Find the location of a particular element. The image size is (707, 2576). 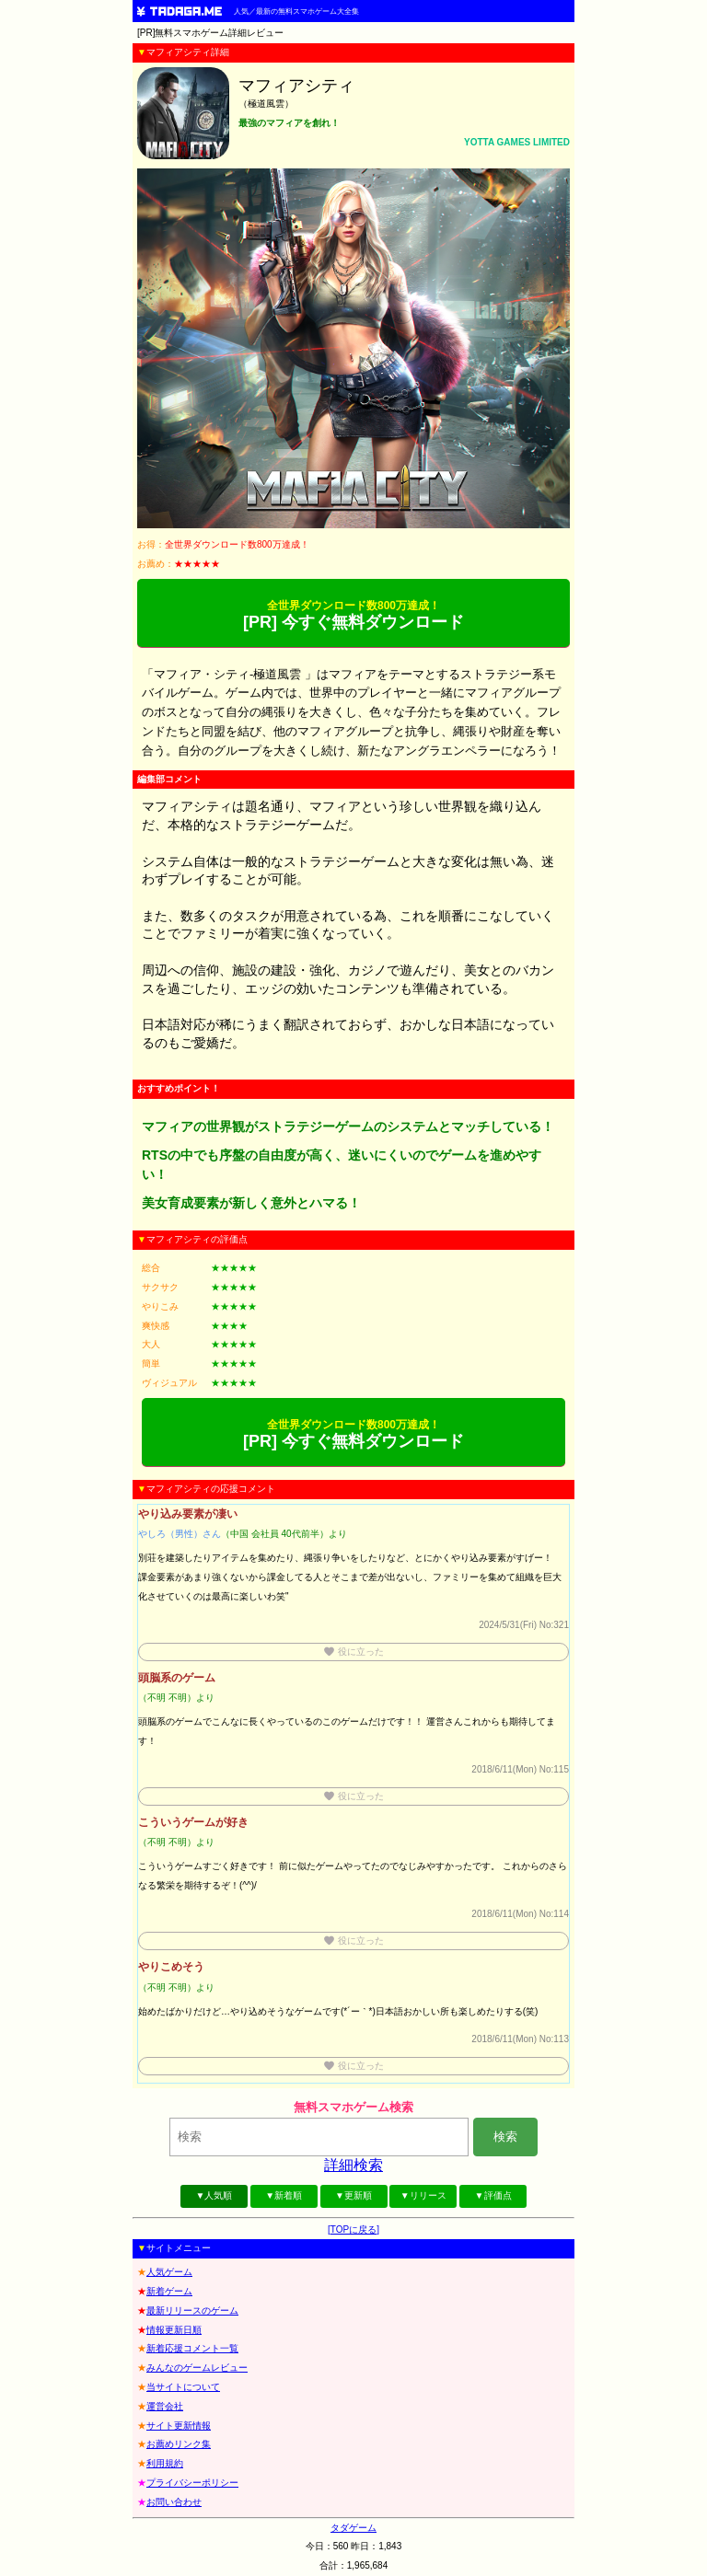

▼更新順 is located at coordinates (353, 2195).